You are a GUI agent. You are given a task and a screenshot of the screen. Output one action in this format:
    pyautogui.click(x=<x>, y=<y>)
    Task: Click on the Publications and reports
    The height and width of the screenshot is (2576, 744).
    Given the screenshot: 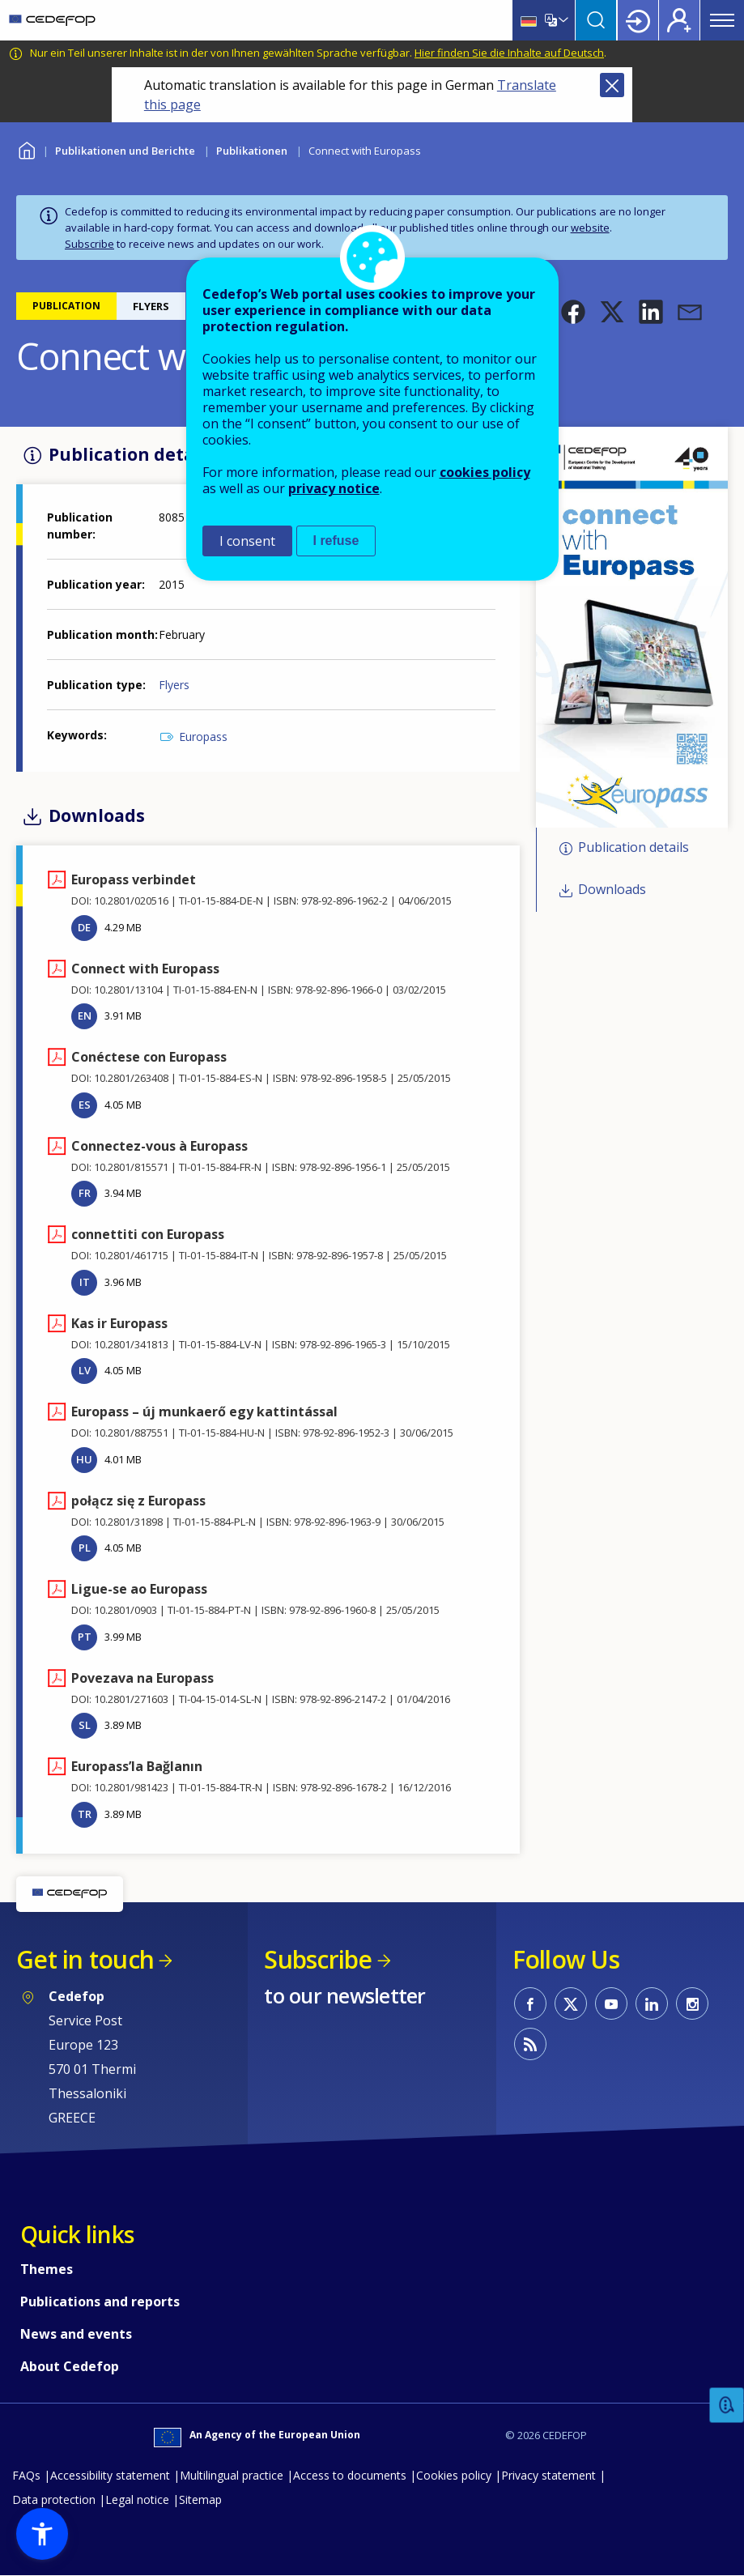 What is the action you would take?
    pyautogui.click(x=100, y=2301)
    